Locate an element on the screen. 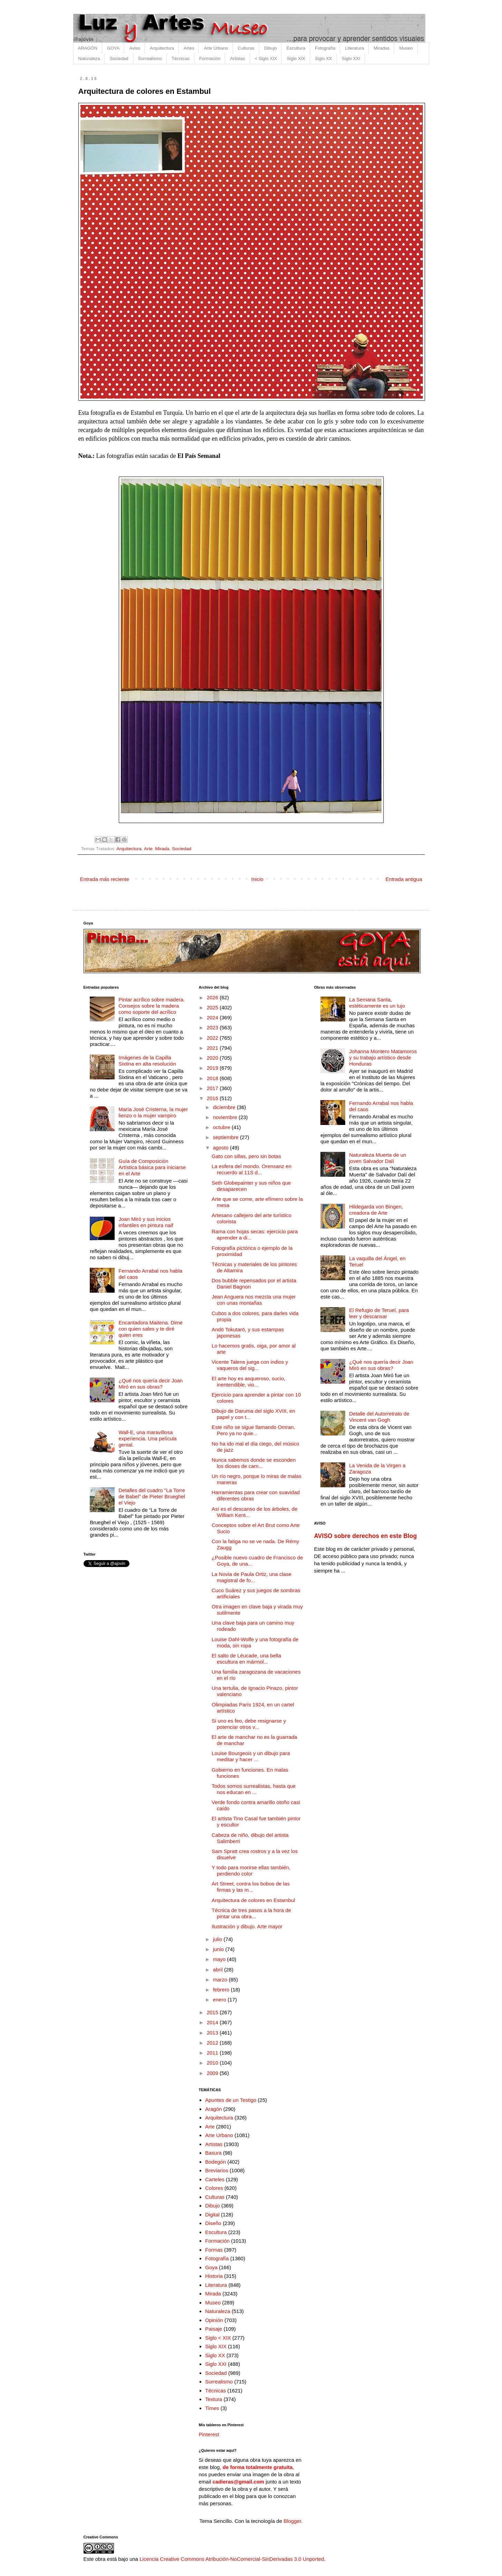  2009 is located at coordinates (213, 2073).